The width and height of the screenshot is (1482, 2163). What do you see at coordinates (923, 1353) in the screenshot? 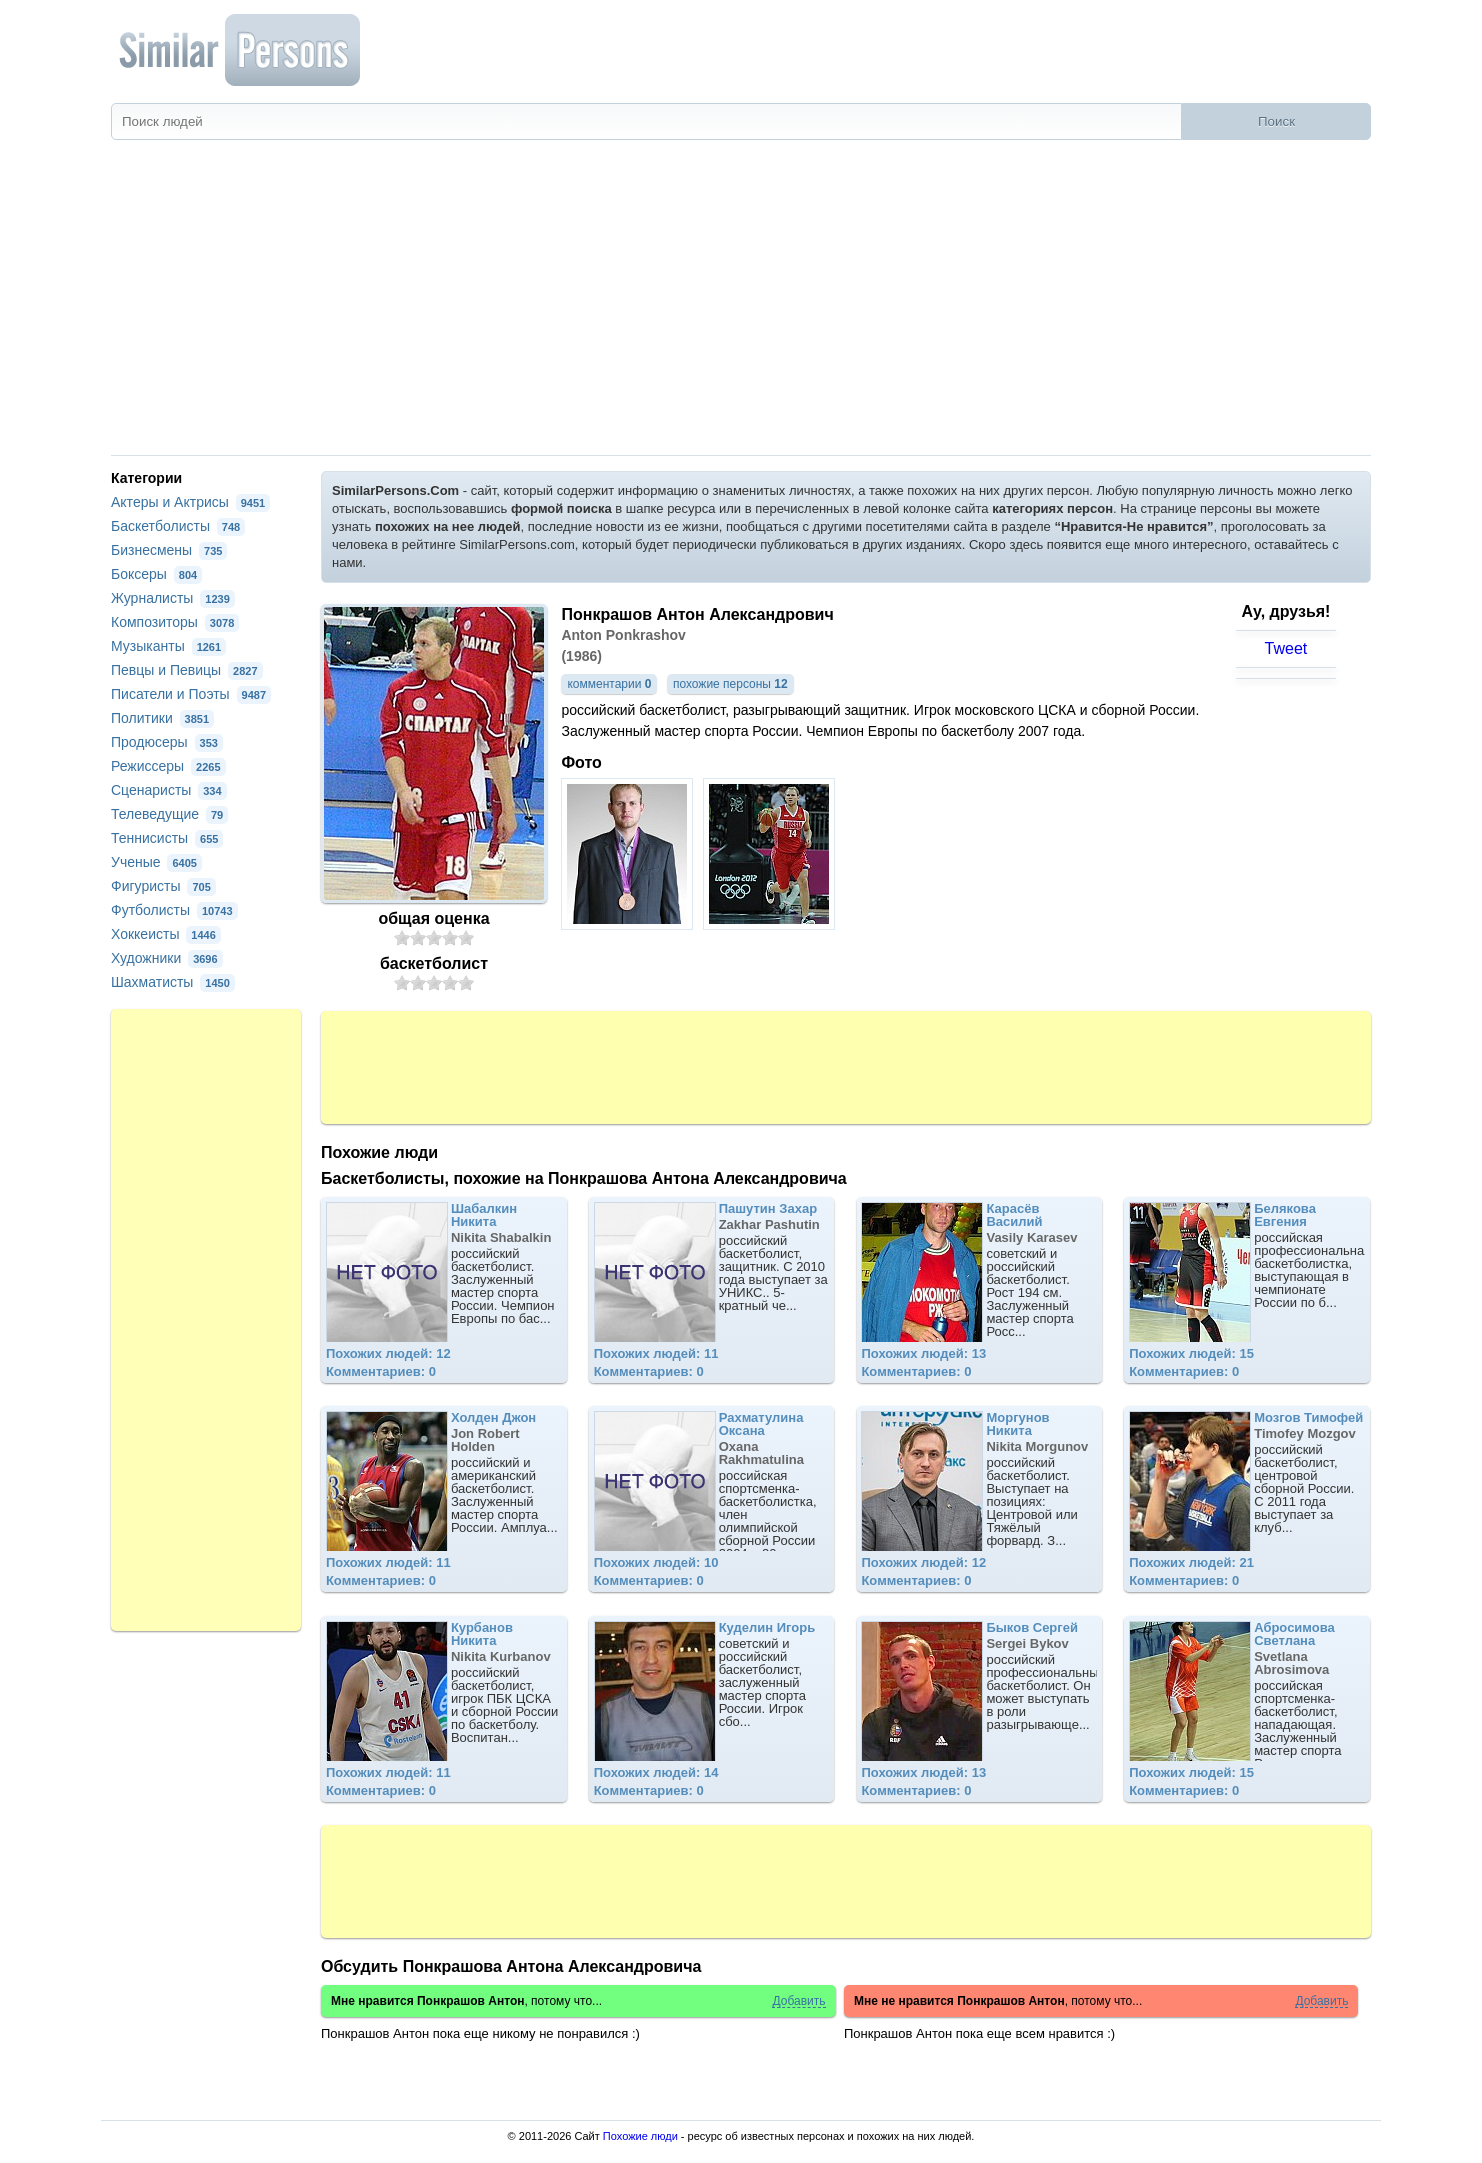
I see `Похожих людей: 13` at bounding box center [923, 1353].